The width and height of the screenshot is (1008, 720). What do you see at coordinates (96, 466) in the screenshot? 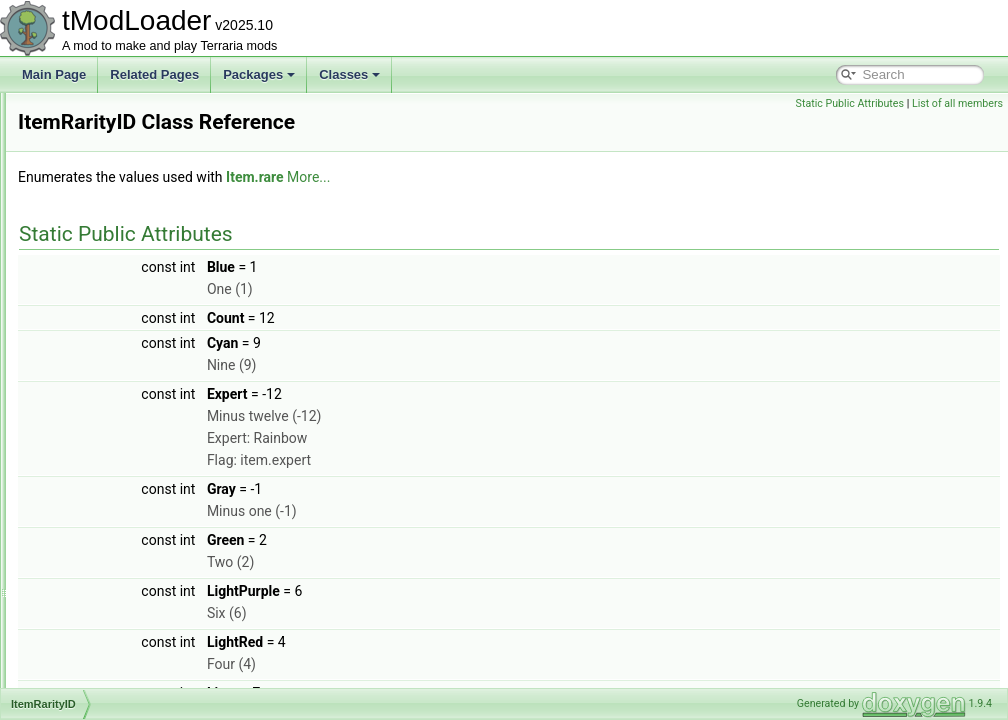
I see `ItemSorting` at bounding box center [96, 466].